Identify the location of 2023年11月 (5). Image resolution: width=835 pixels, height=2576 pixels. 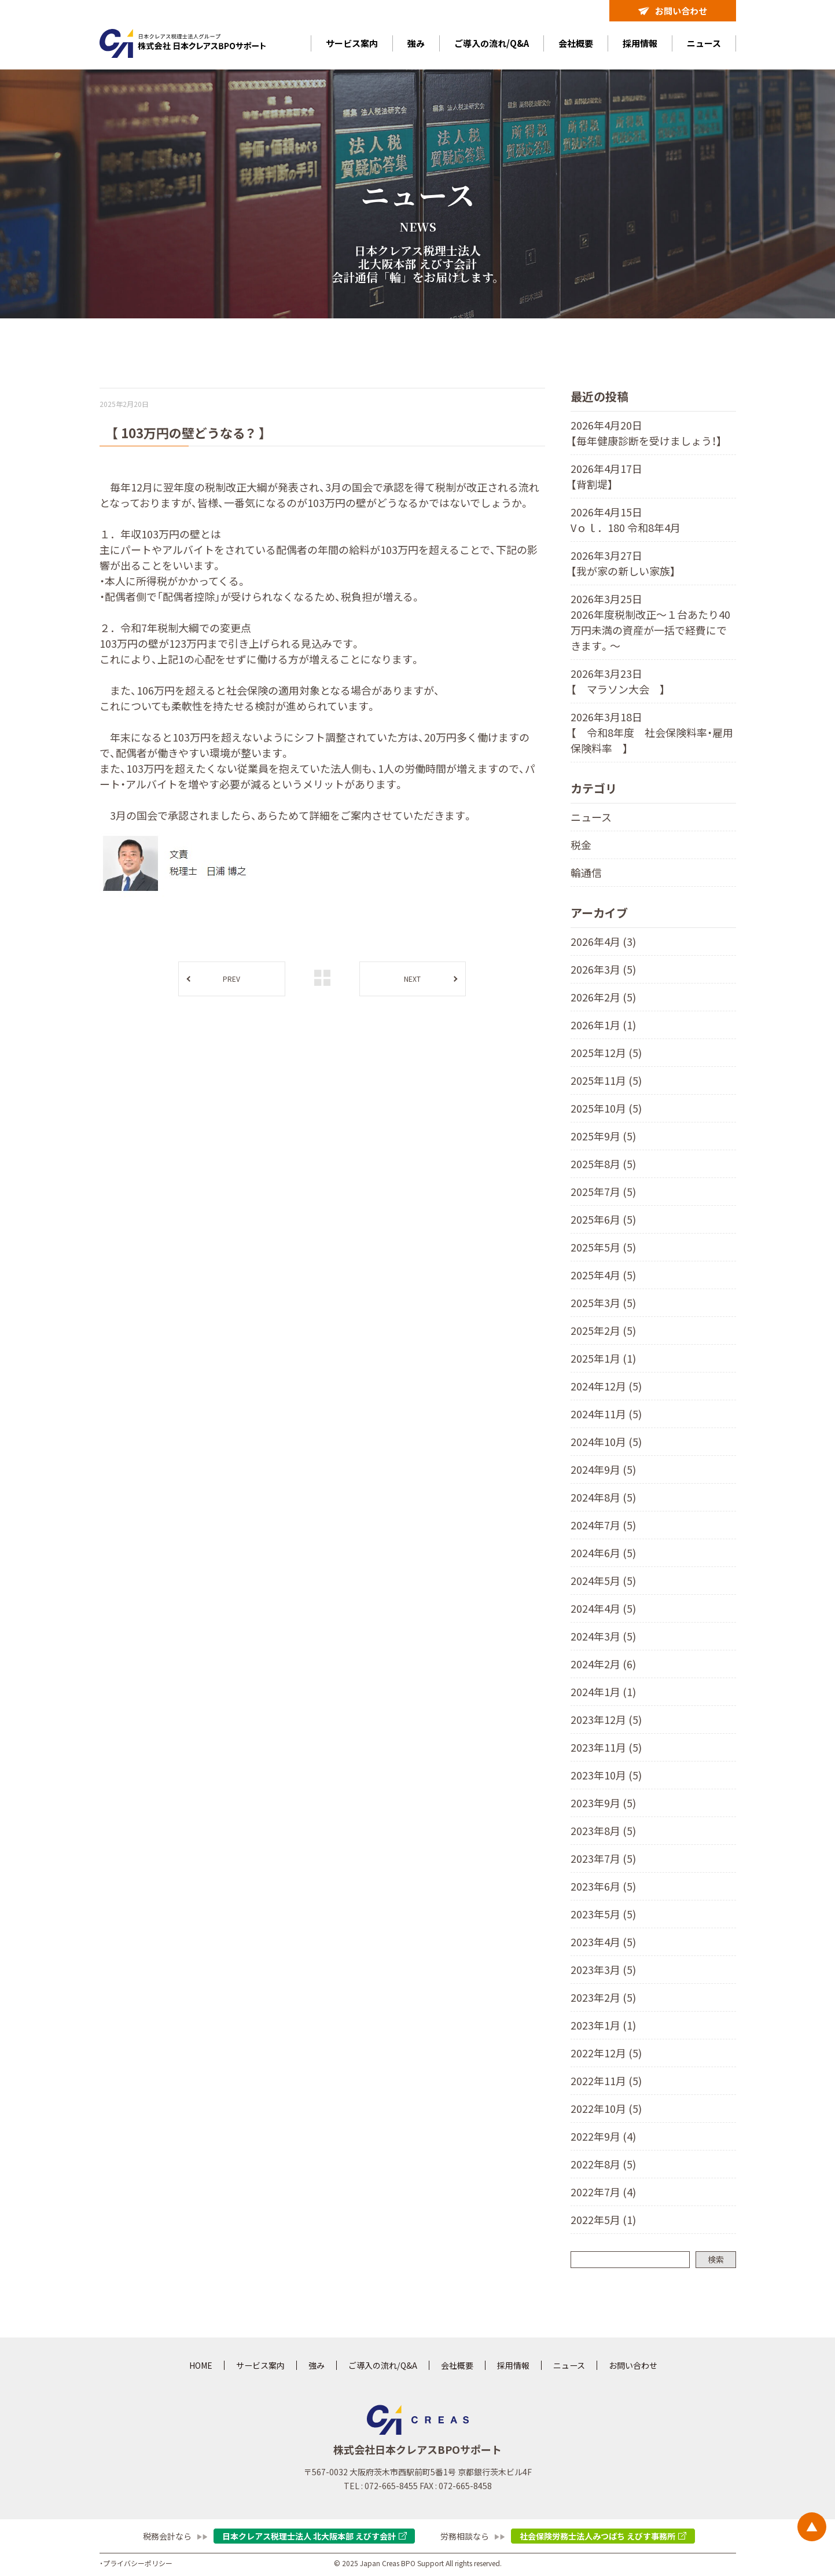
(606, 1747).